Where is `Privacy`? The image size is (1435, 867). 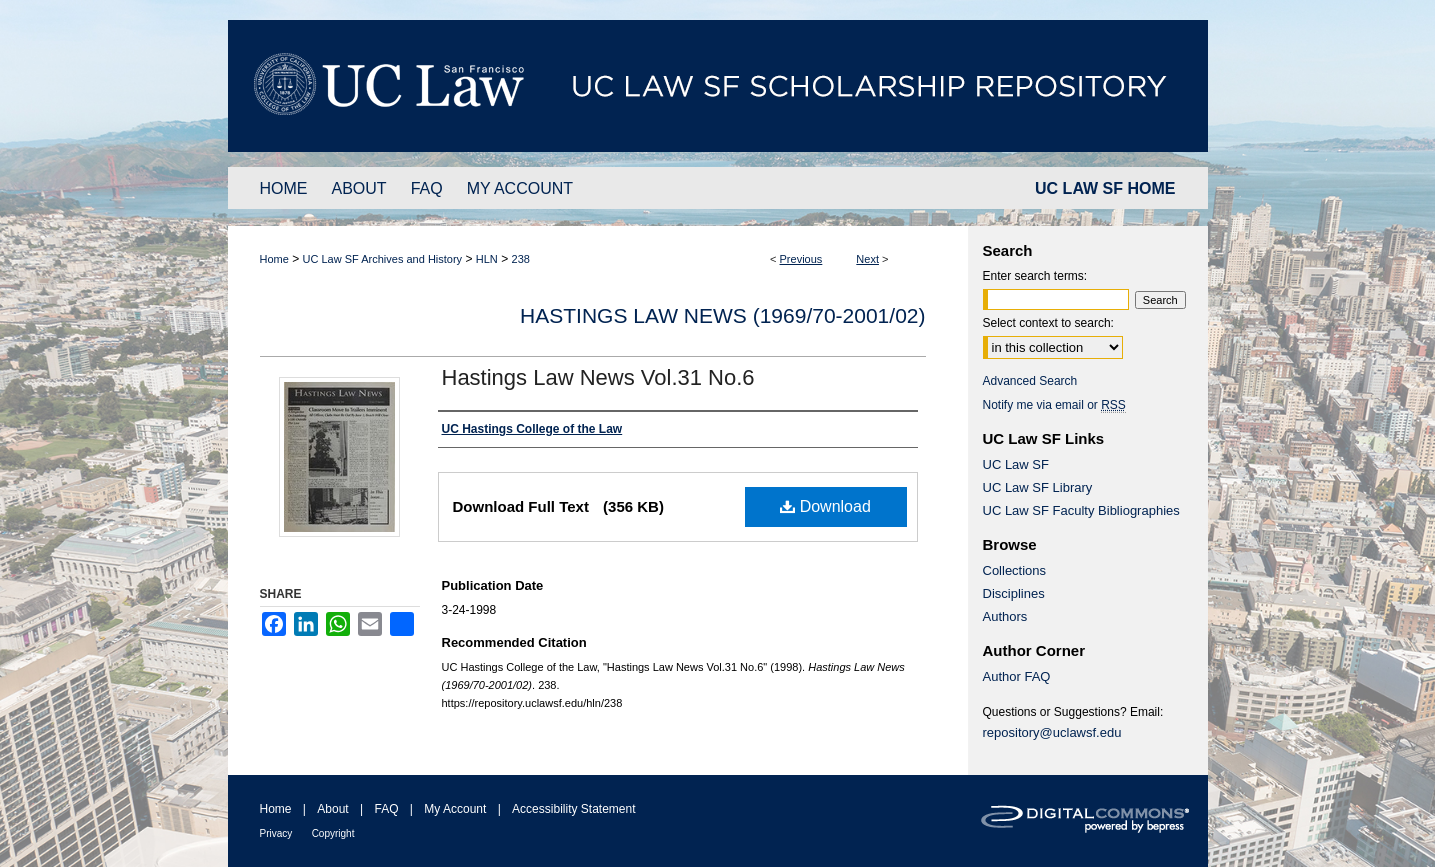 Privacy is located at coordinates (276, 833).